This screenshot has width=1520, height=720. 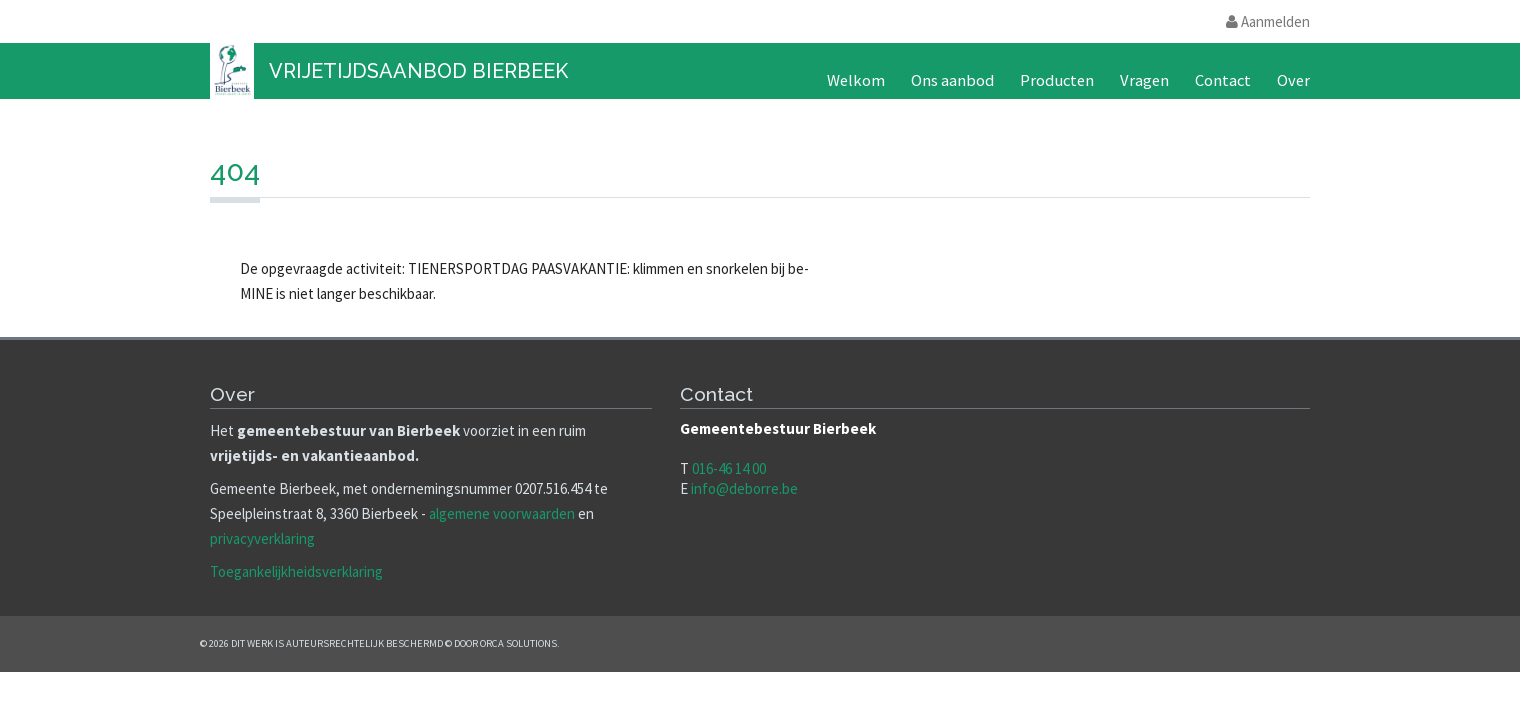 What do you see at coordinates (856, 80) in the screenshot?
I see `Welkom` at bounding box center [856, 80].